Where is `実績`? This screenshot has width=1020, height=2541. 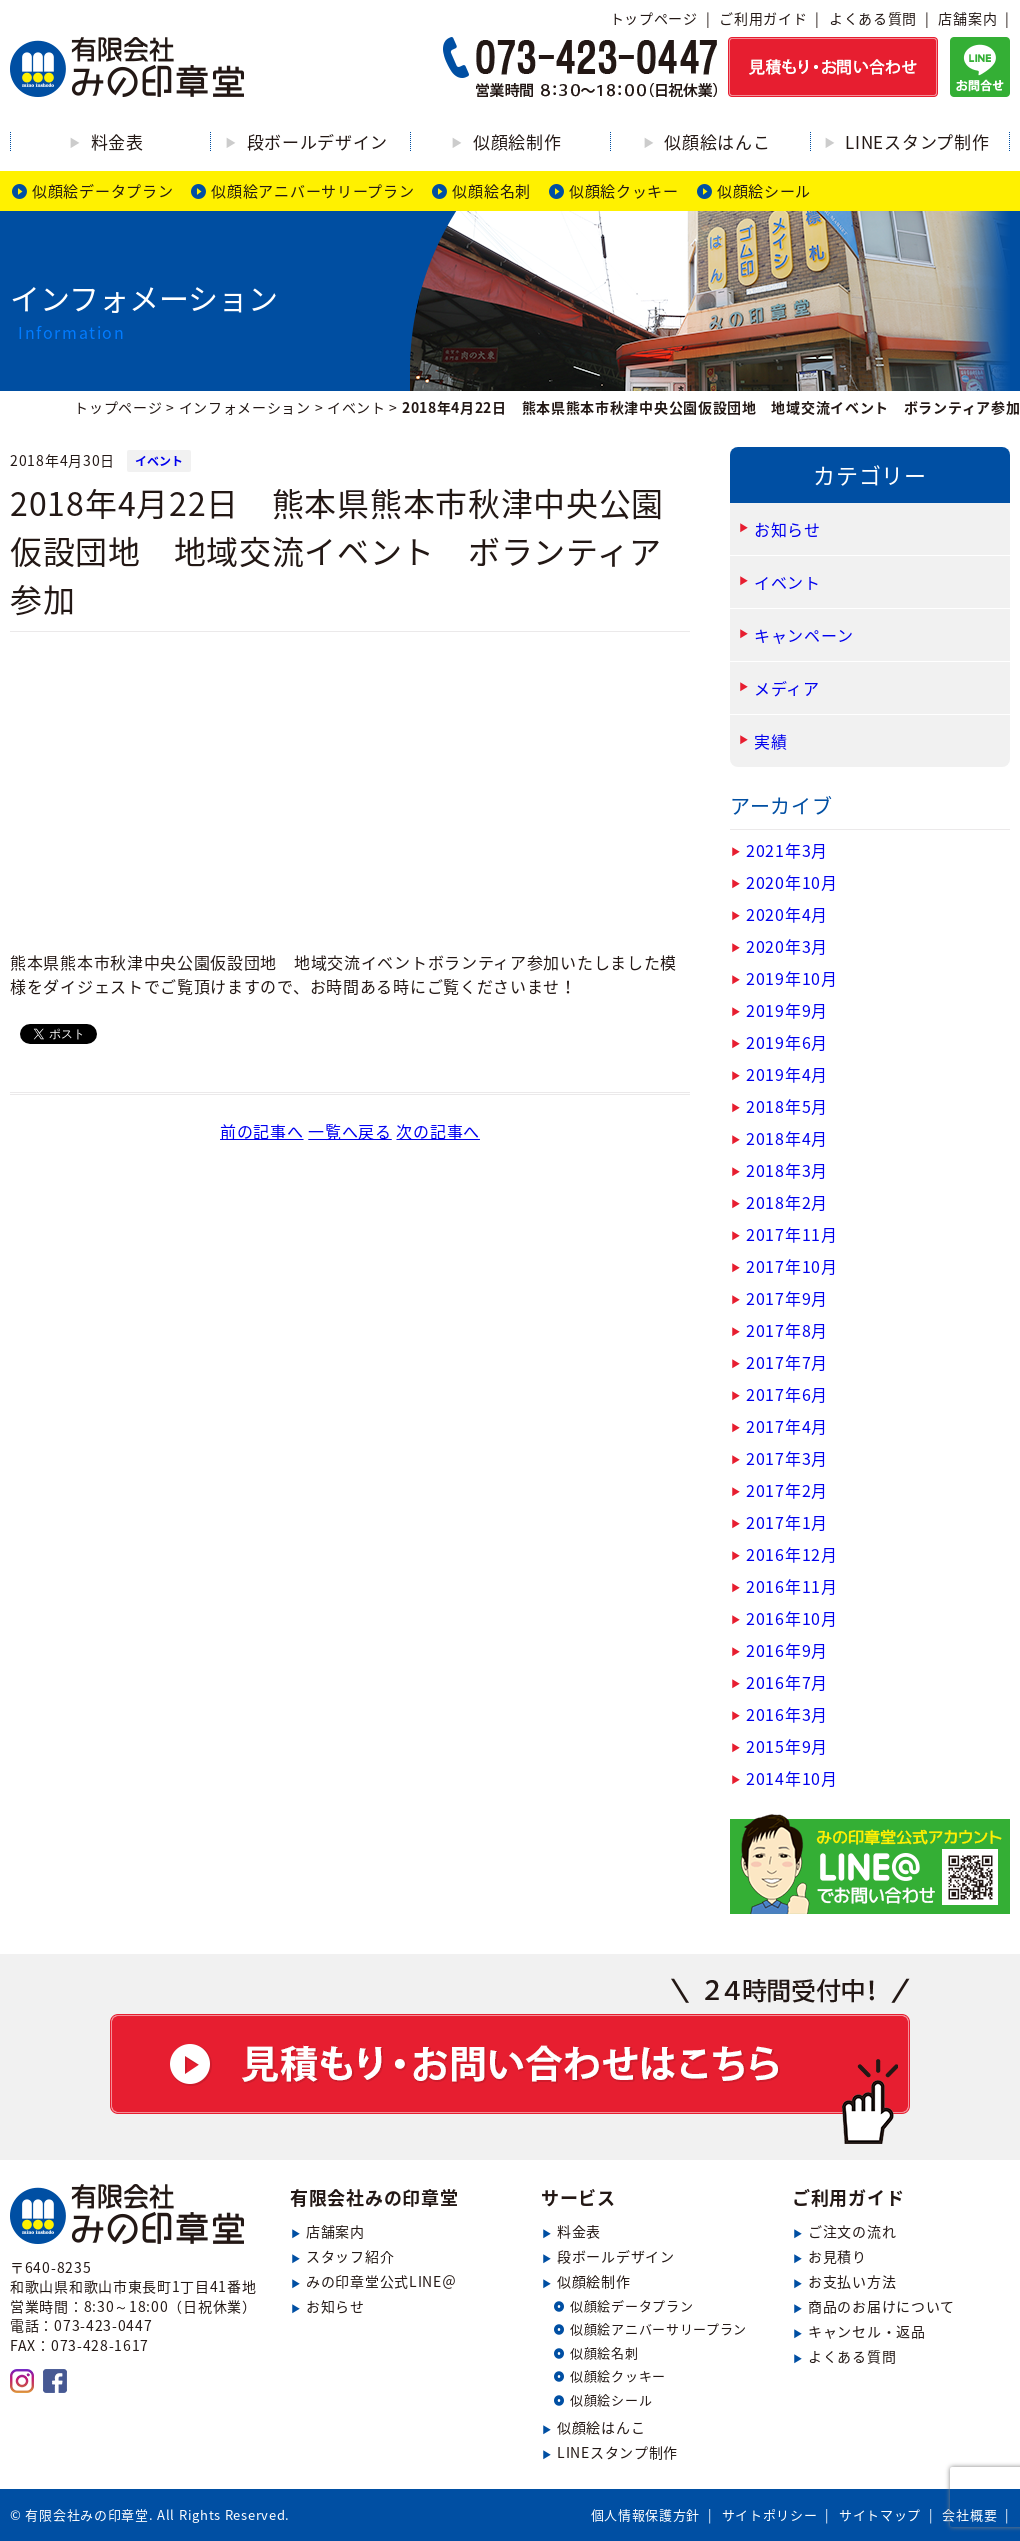
実績 is located at coordinates (770, 741).